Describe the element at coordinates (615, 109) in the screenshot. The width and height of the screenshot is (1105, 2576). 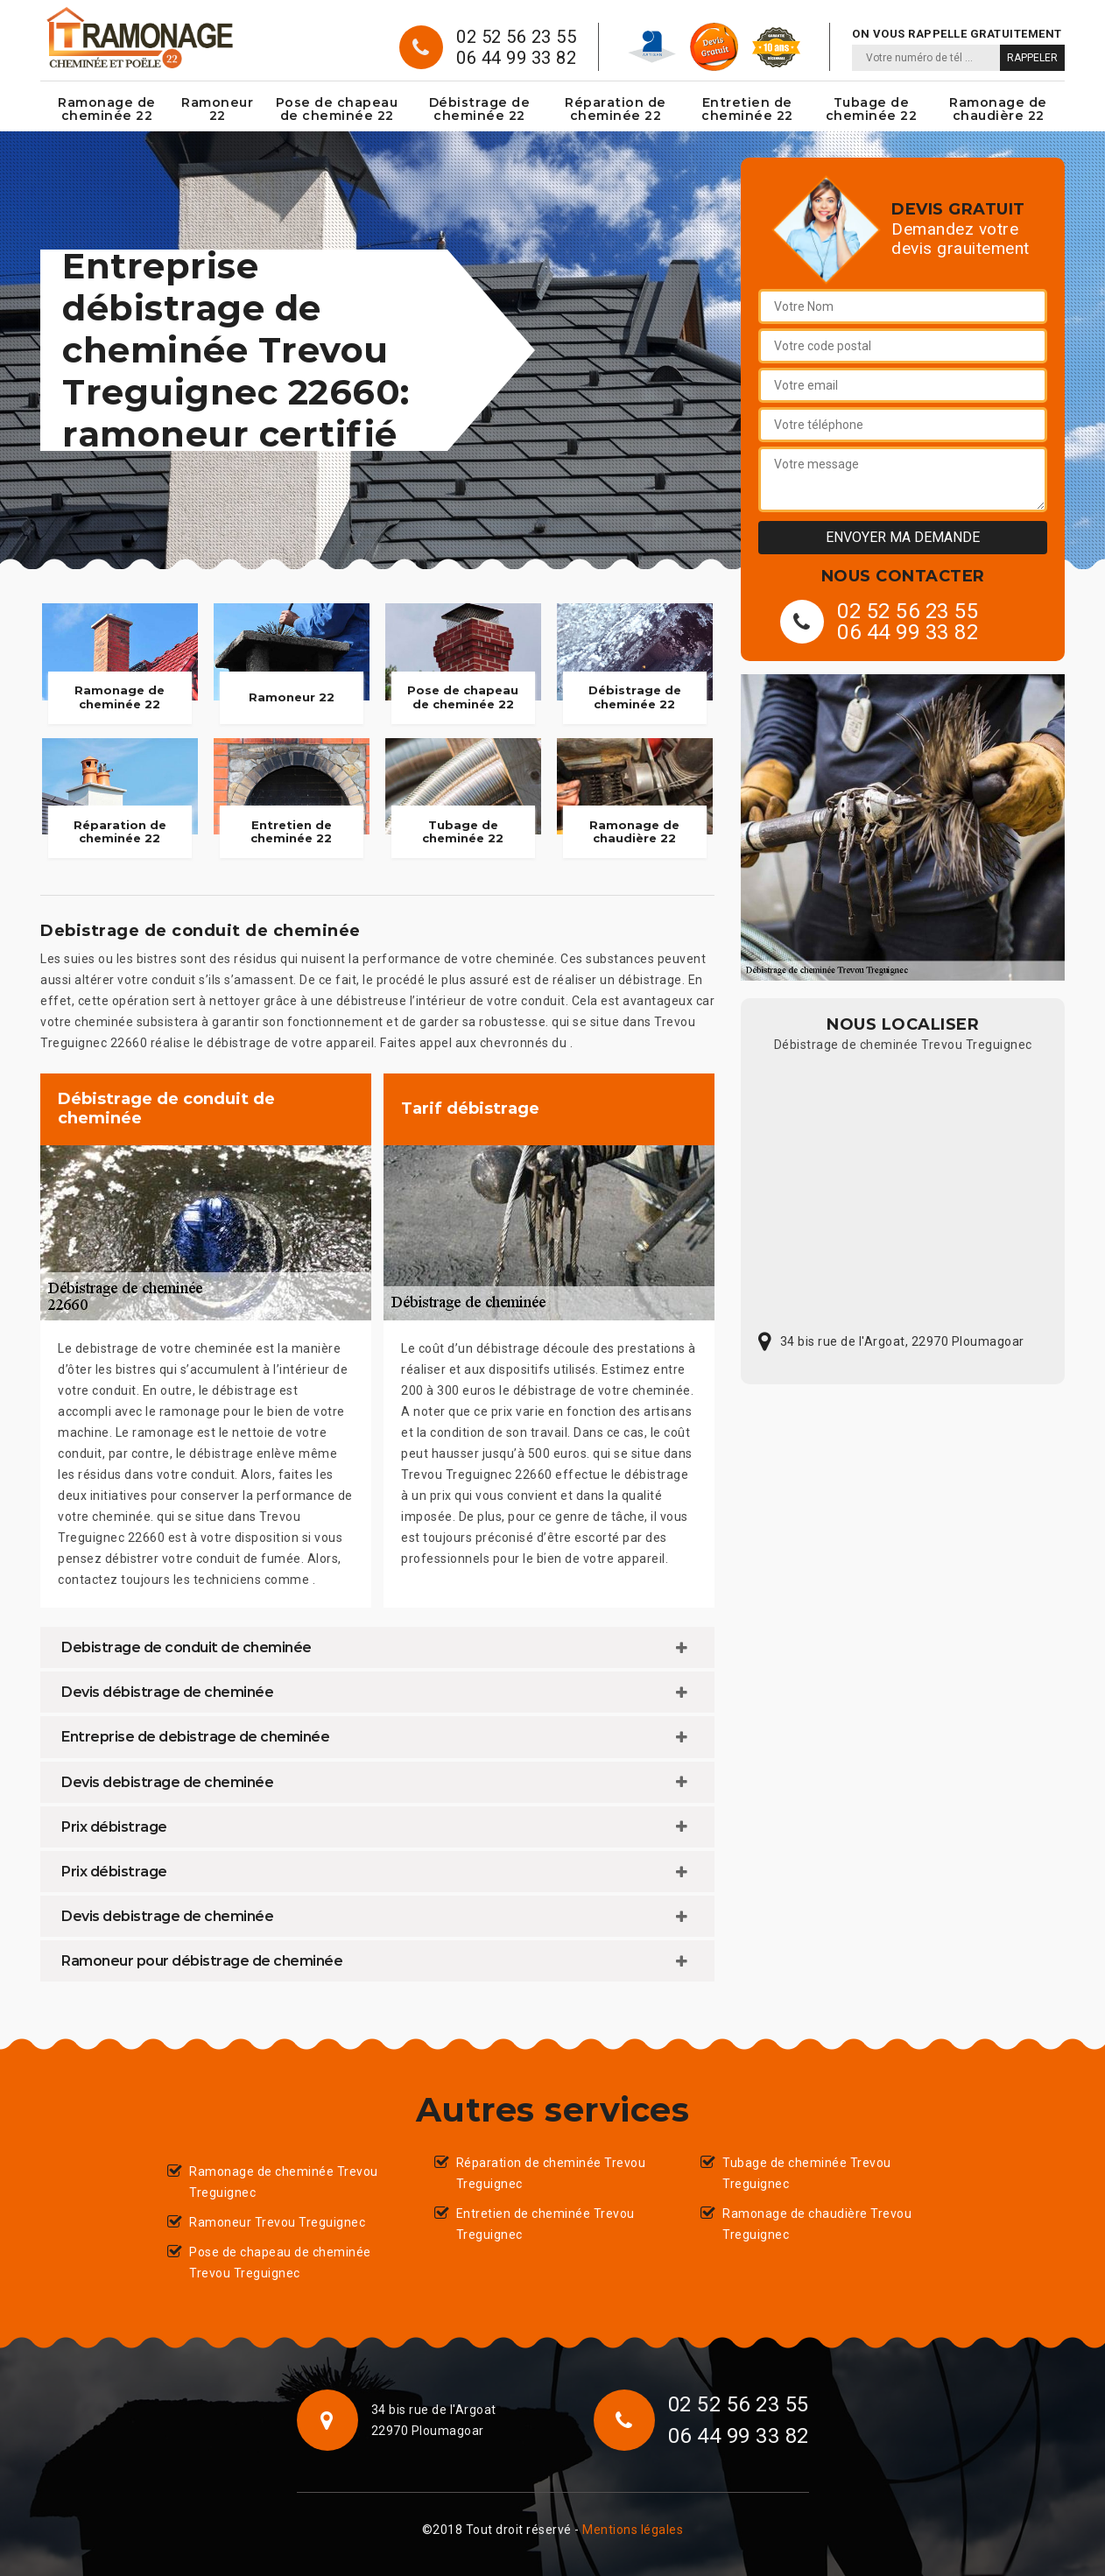
I see `Réparation de cheminée 22` at that location.